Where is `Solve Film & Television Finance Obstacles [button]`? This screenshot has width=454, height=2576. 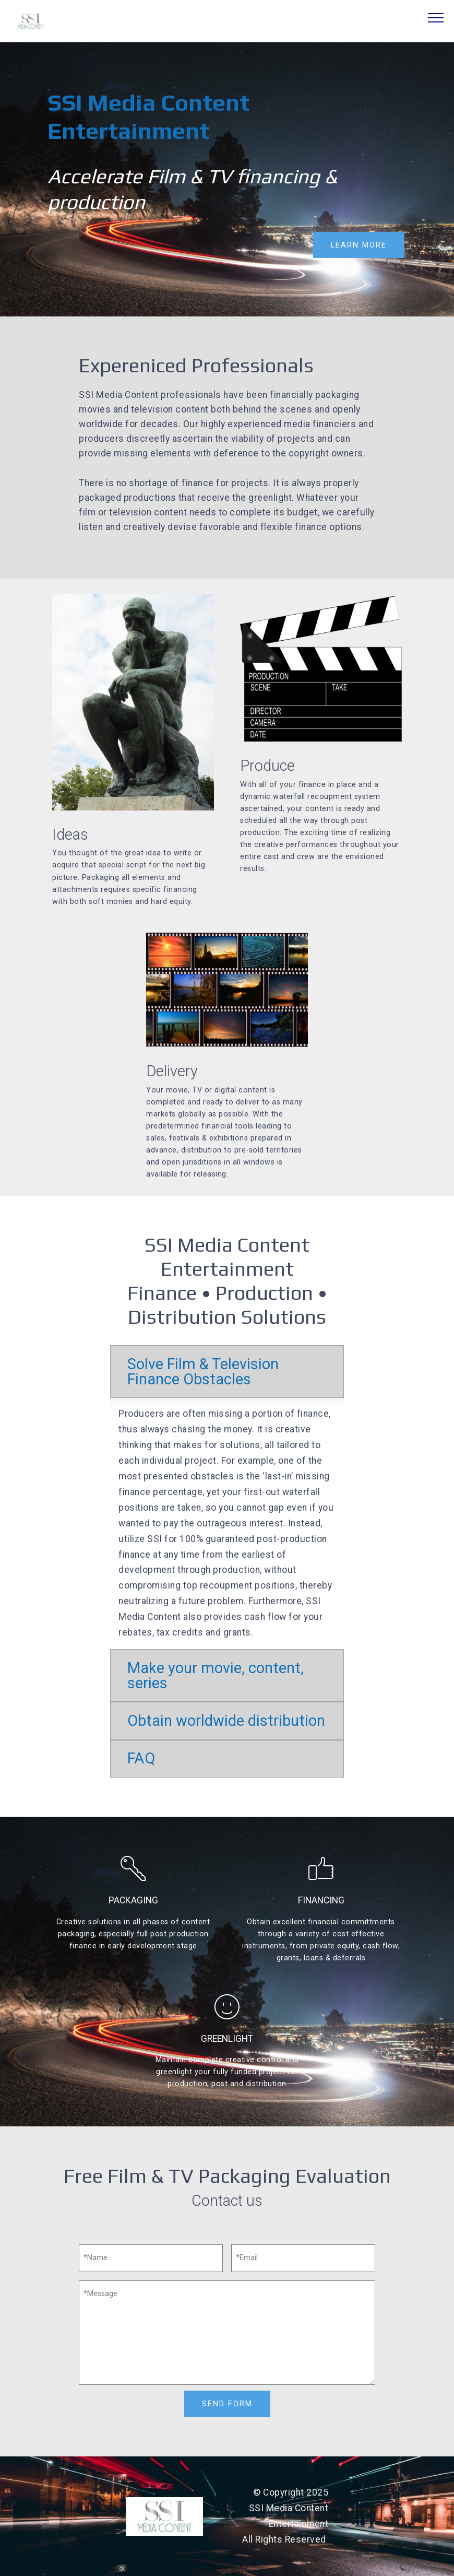
Solve Film & Television Finance Obstacles [button] is located at coordinates (203, 1371).